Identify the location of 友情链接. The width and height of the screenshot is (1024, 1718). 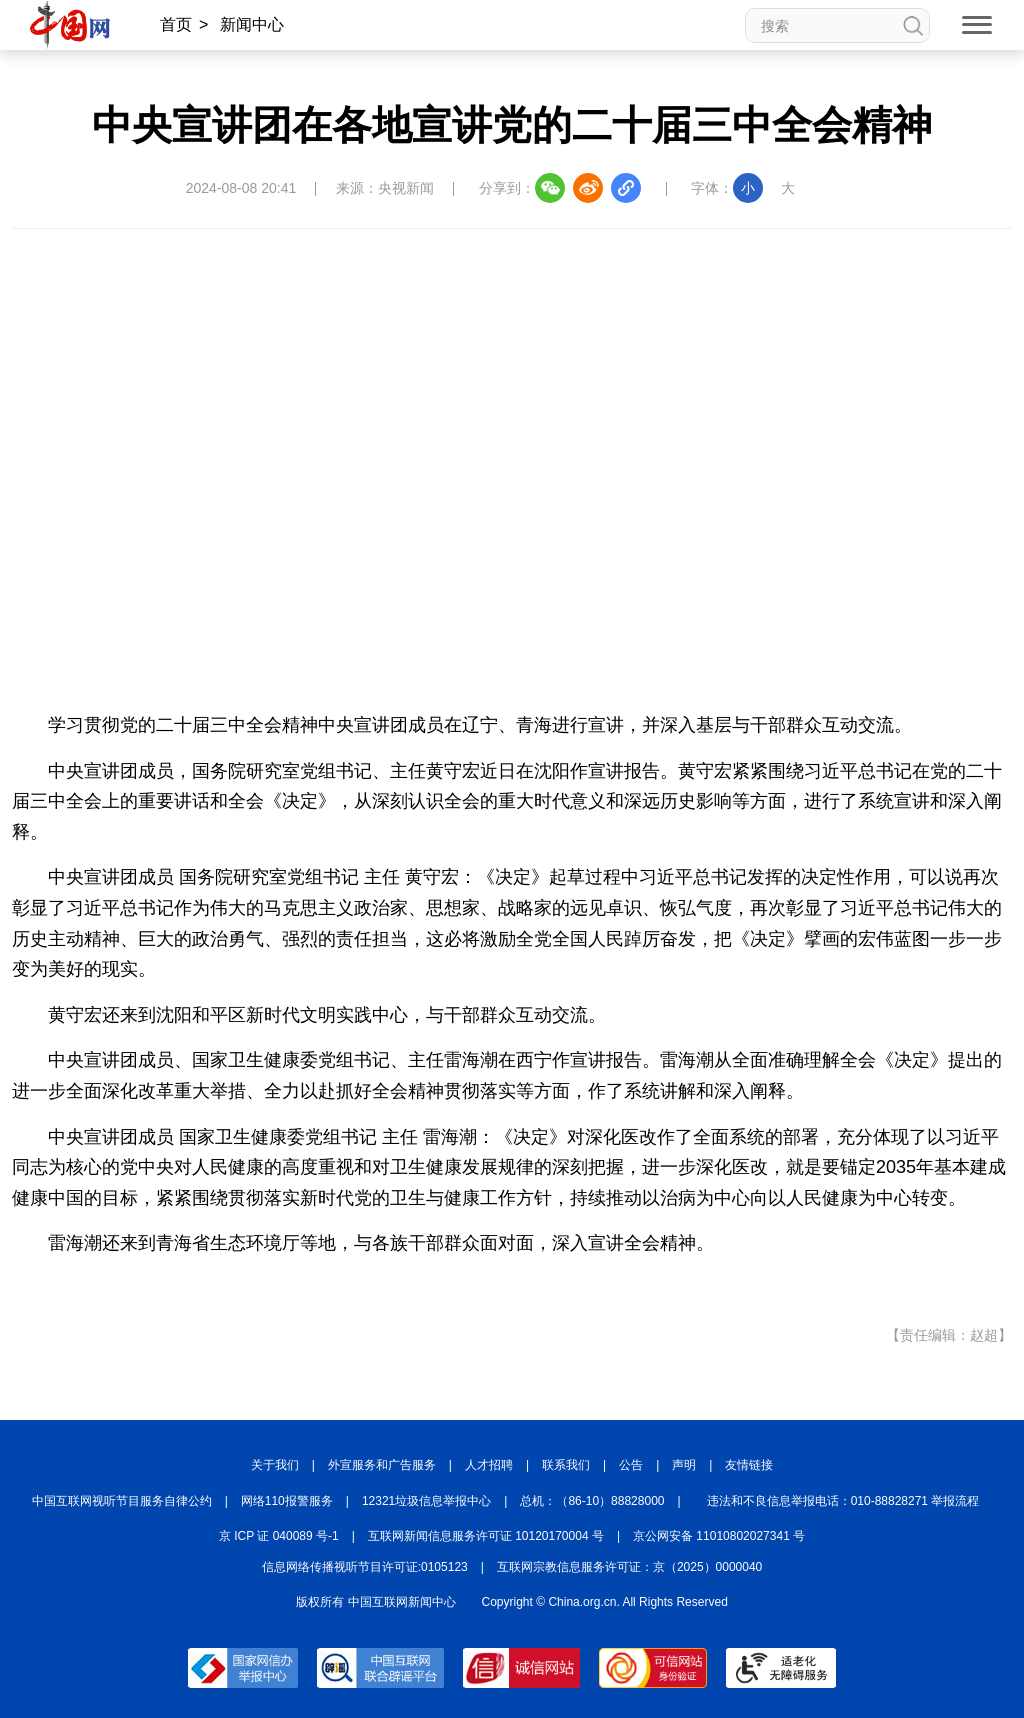
(749, 1465).